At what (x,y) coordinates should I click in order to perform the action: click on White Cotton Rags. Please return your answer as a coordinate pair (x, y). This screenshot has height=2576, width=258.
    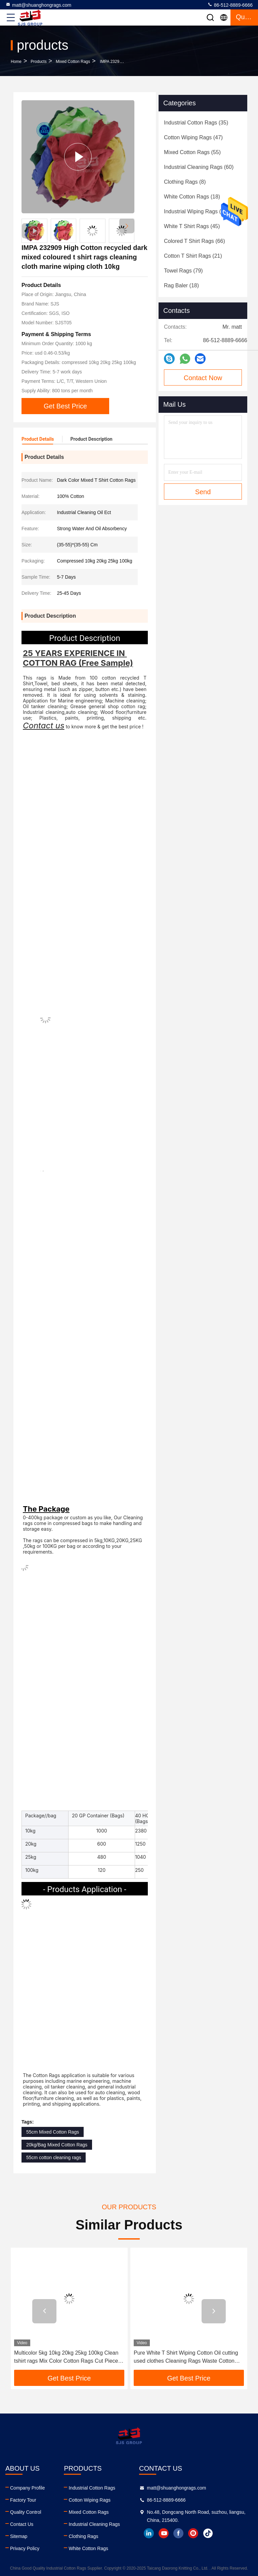
    Looking at the image, I should click on (88, 2548).